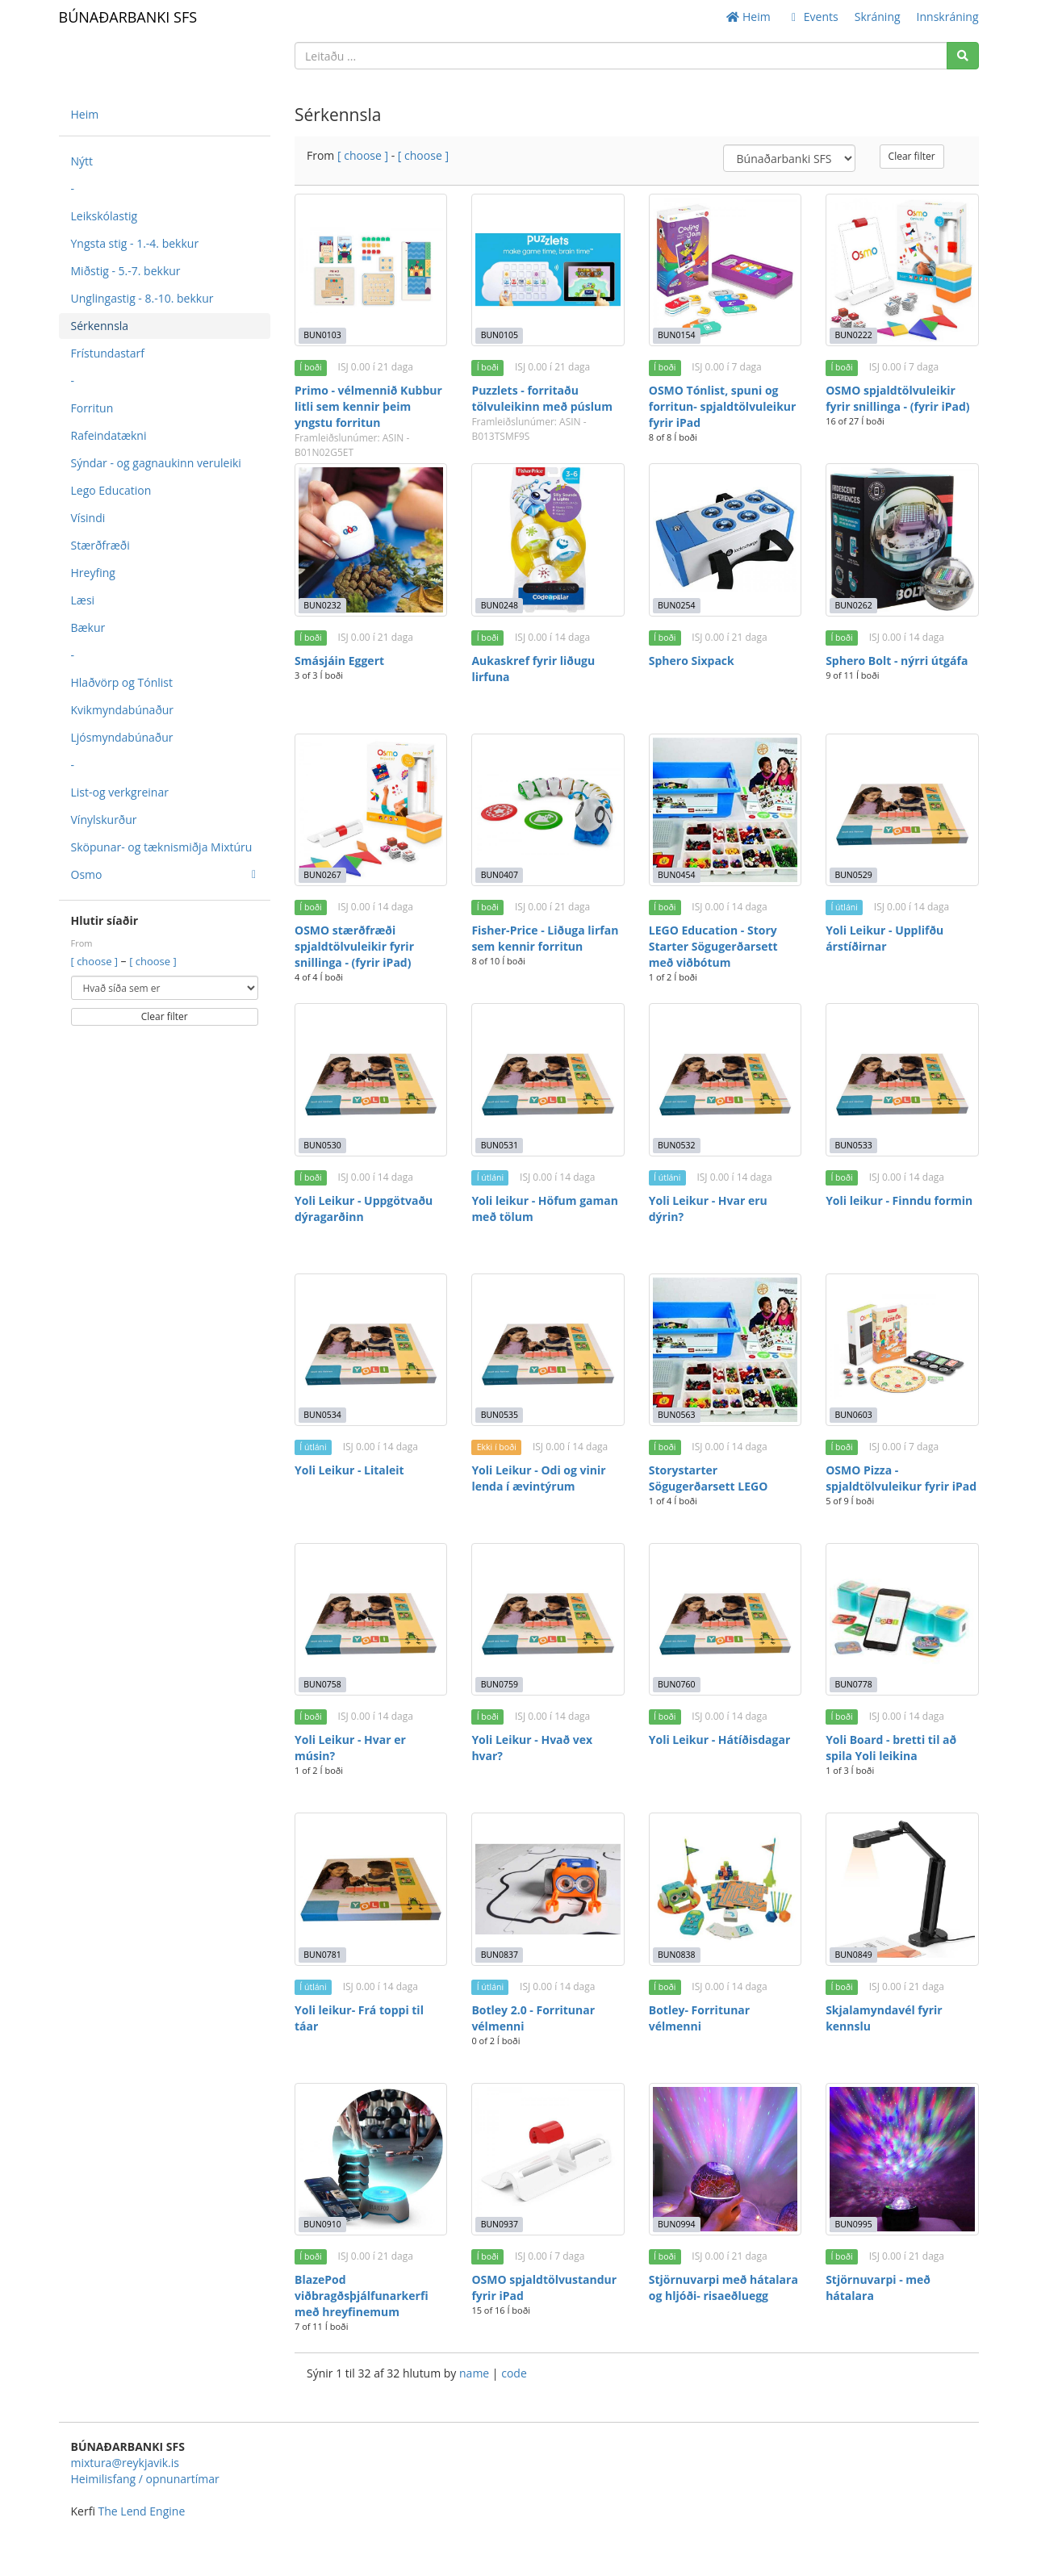 This screenshot has height=2576, width=1037. I want to click on Hlaðvörp og Tónlist, so click(122, 682).